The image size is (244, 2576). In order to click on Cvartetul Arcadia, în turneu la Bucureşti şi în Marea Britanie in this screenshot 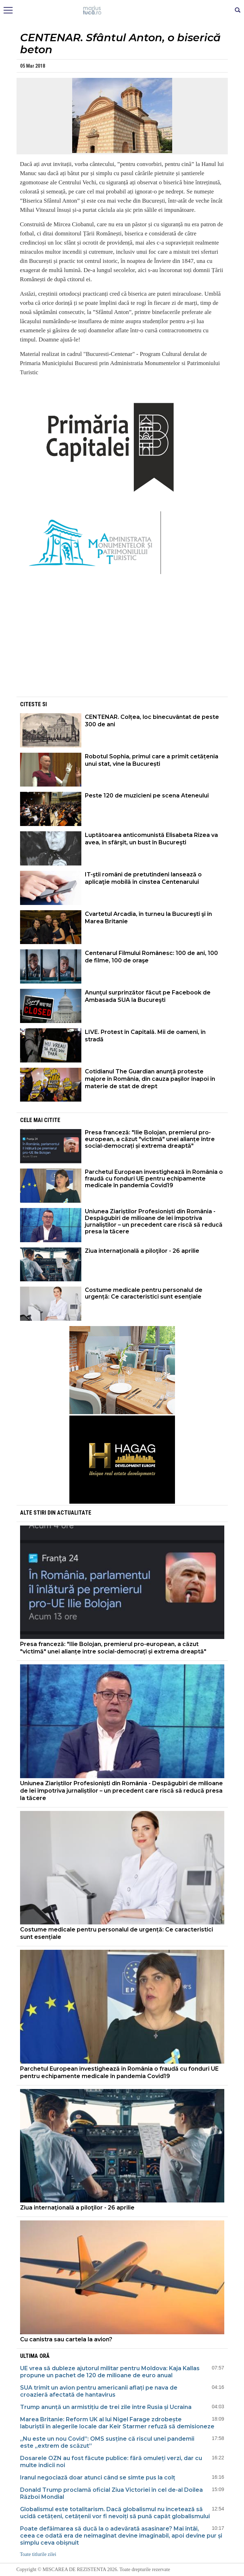, I will do `click(148, 918)`.